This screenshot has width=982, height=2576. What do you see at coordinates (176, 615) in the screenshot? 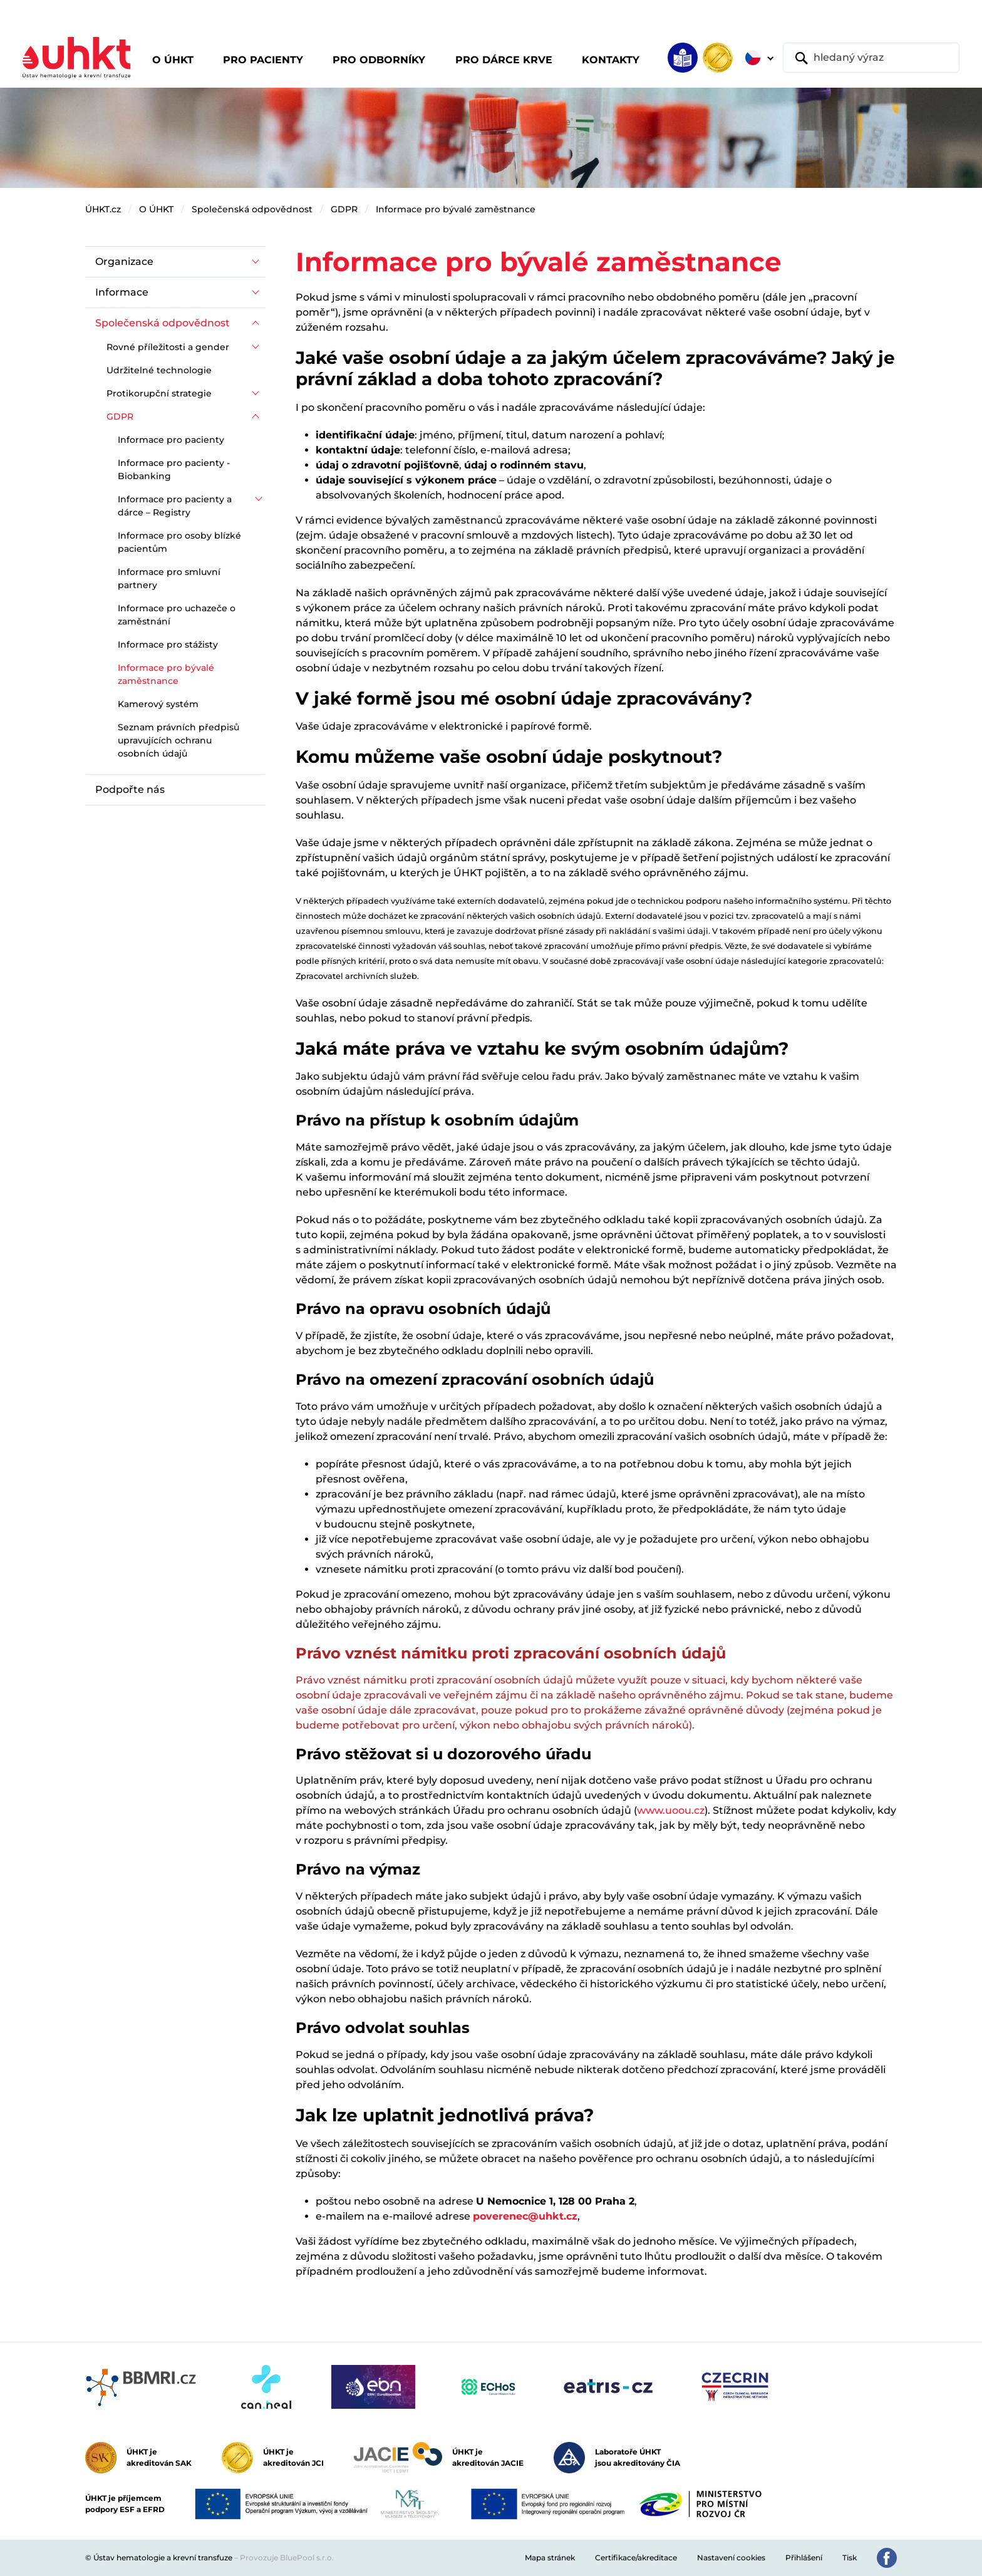
I see `Informace pro uchazeče o zaměstnání` at bounding box center [176, 615].